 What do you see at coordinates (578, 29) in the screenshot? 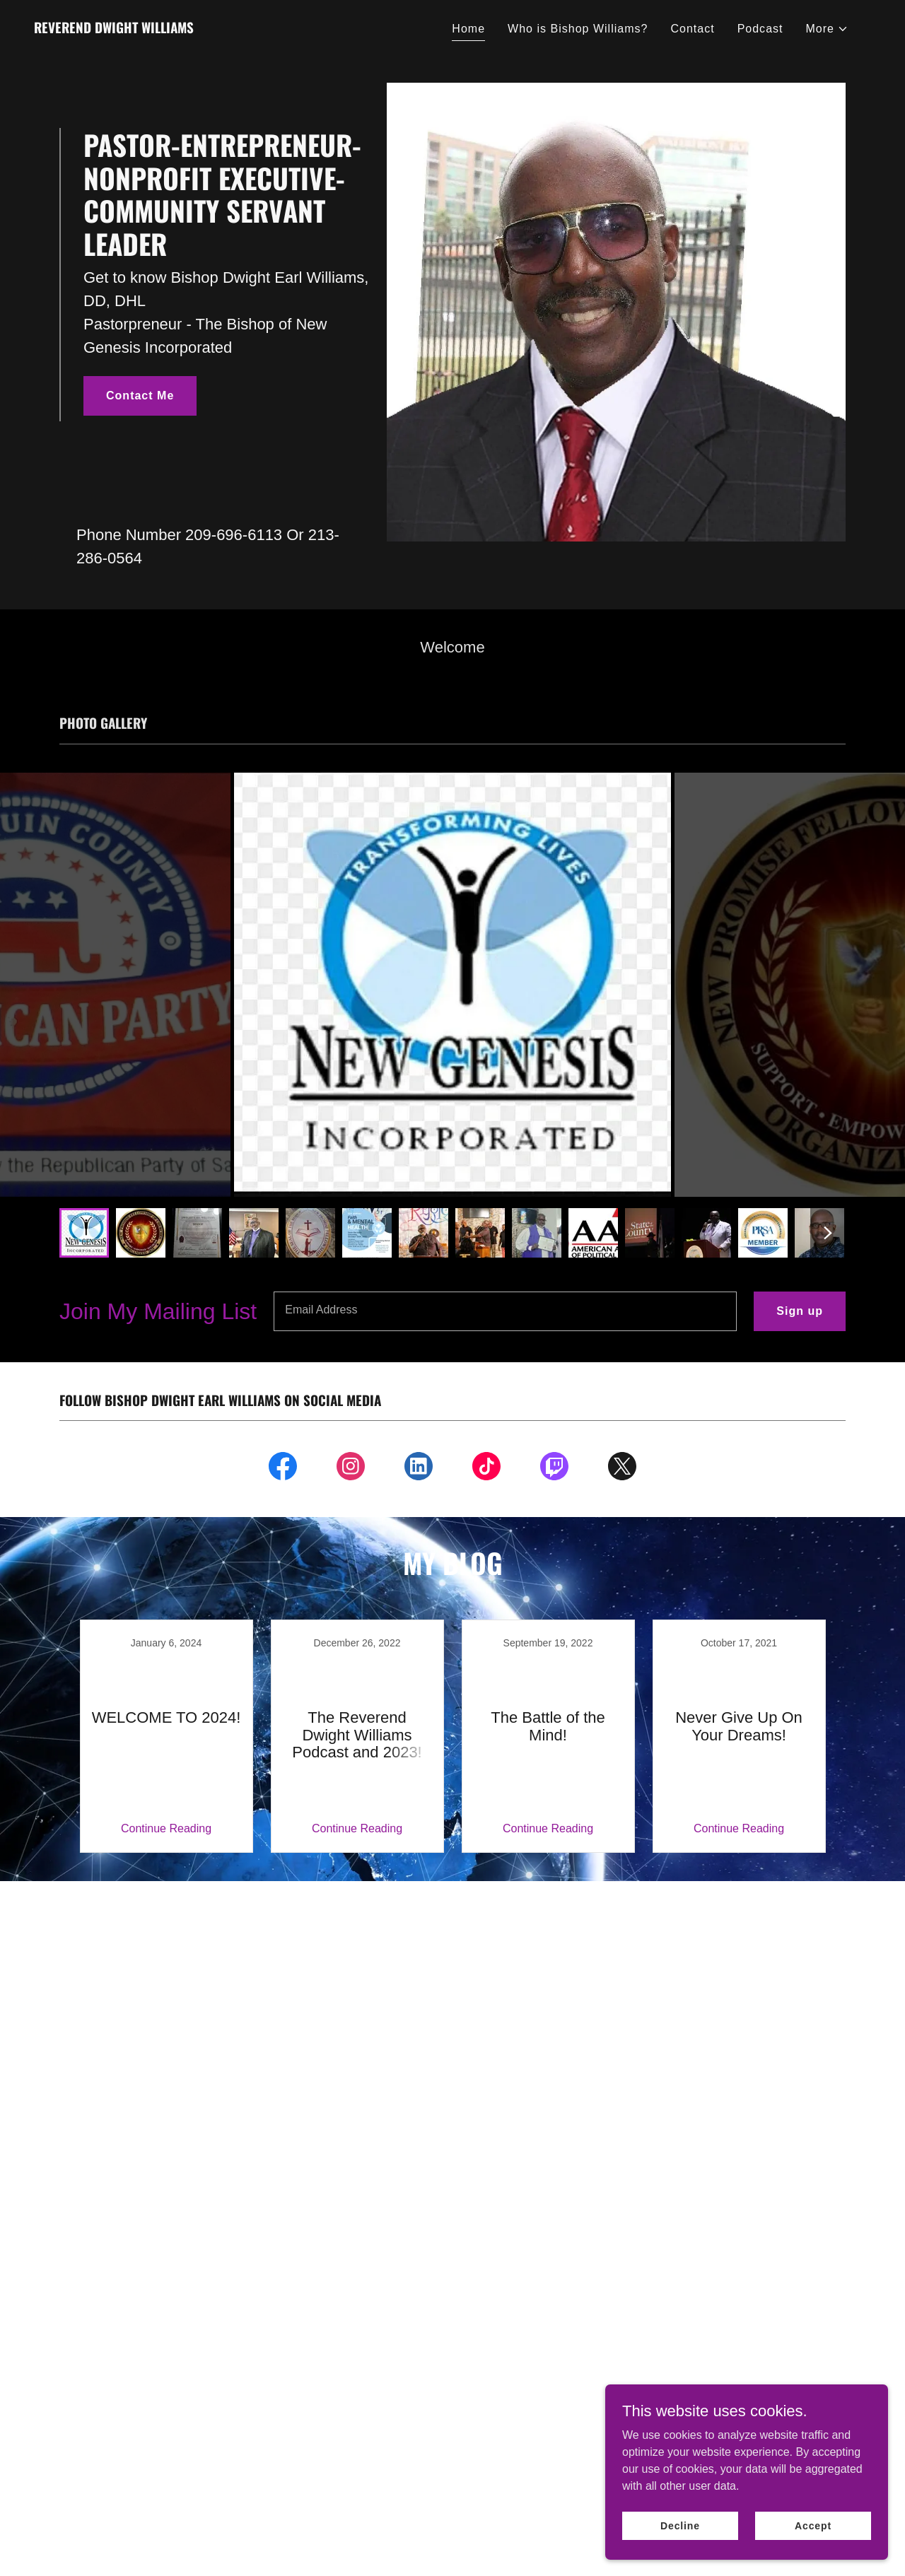
I see `Who is Bishop Williams? [link]` at bounding box center [578, 29].